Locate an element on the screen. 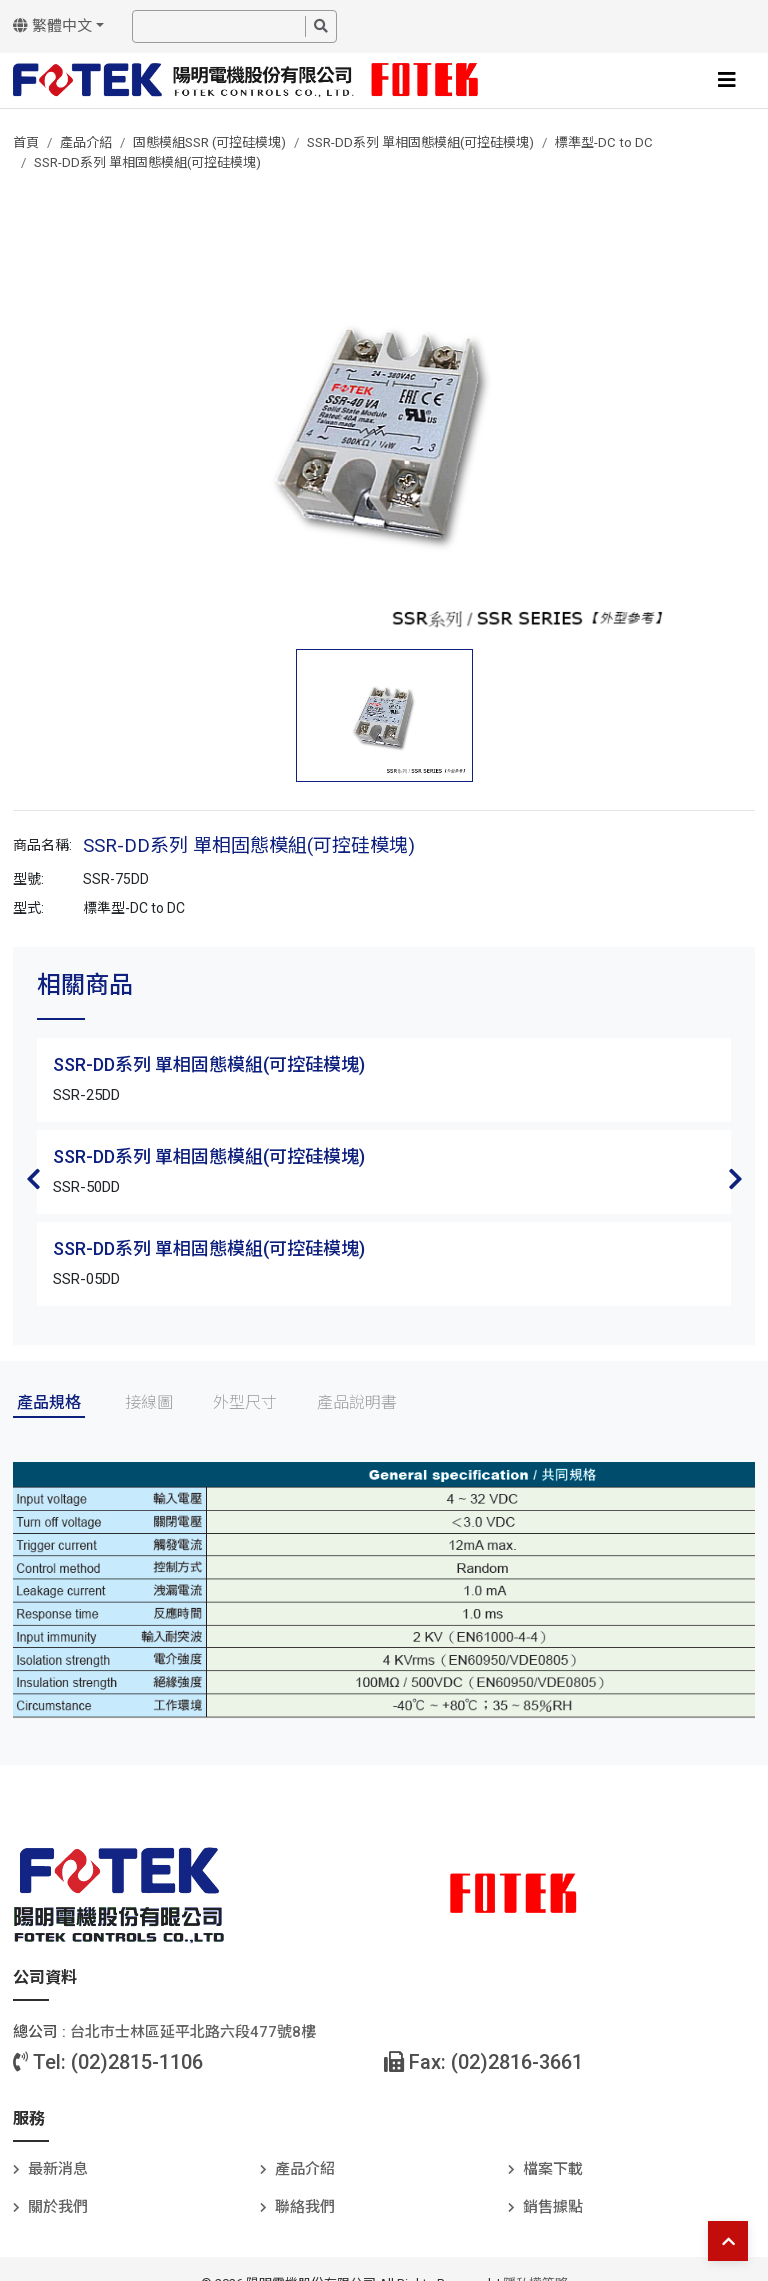 The height and width of the screenshot is (2281, 768). 固態模組SSR (可控硅模塊) is located at coordinates (209, 142).